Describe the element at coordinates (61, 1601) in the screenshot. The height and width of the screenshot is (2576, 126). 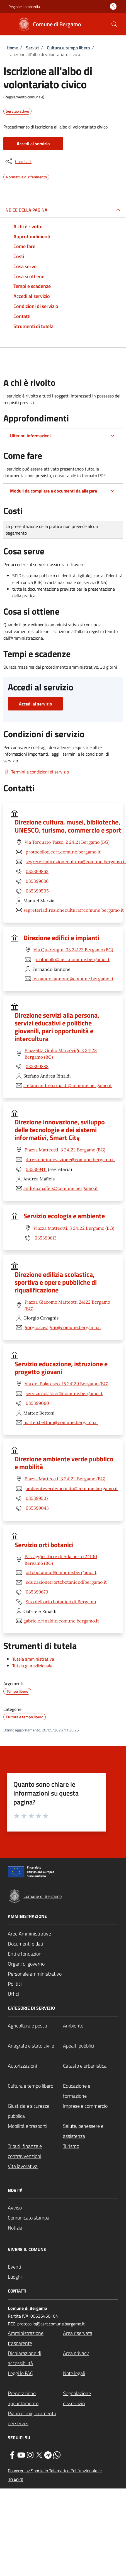
I see `Sito dell'orto botanico di Bergamo` at that location.